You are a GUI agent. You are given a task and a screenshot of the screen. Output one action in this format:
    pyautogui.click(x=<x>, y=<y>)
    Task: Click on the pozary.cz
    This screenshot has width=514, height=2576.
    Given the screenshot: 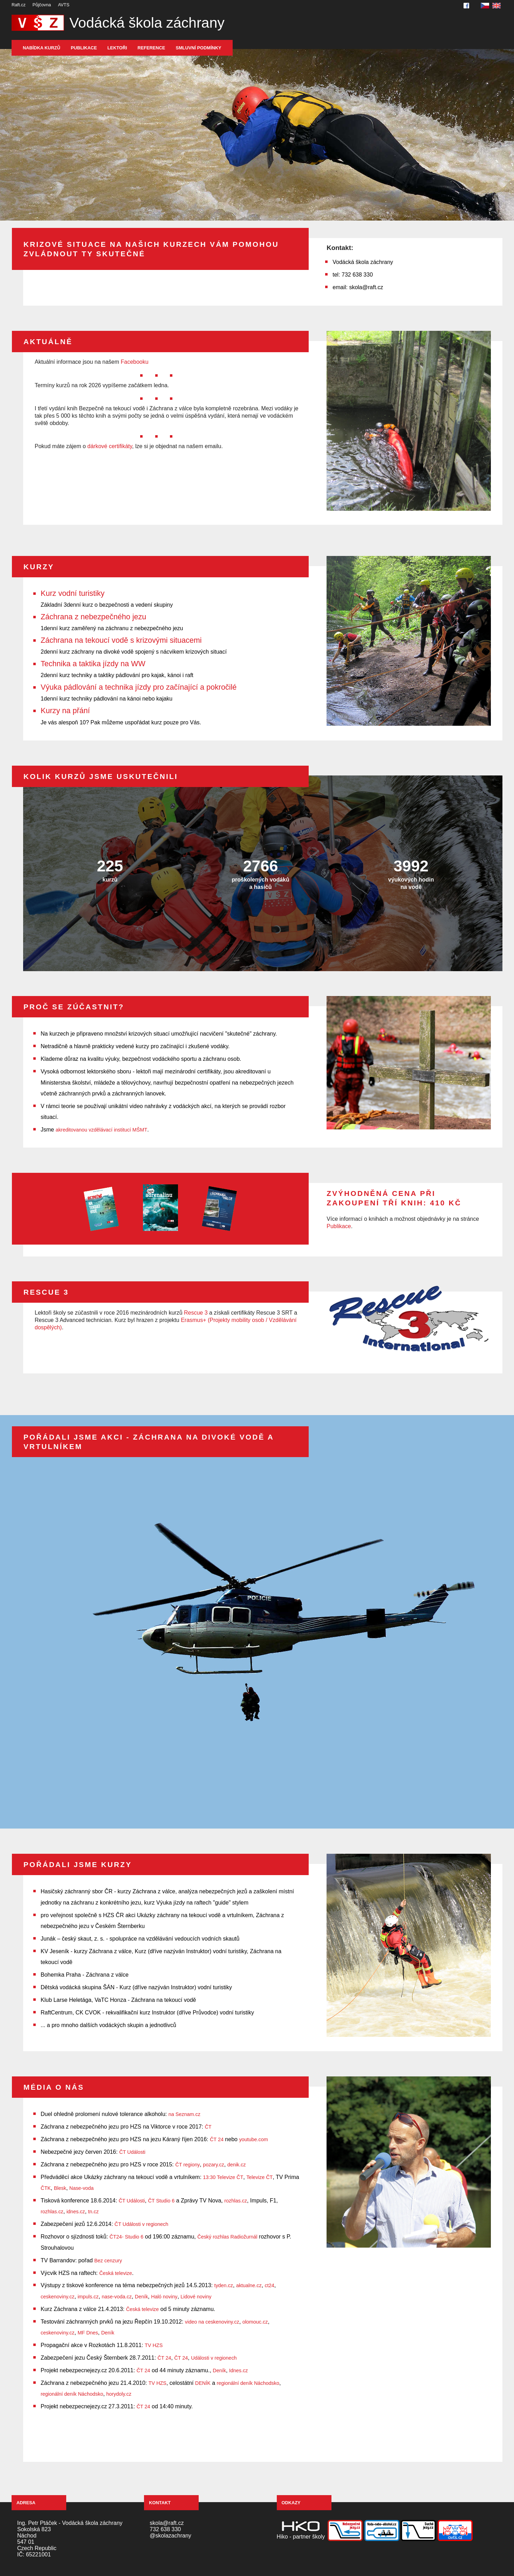 What is the action you would take?
    pyautogui.click(x=213, y=2164)
    